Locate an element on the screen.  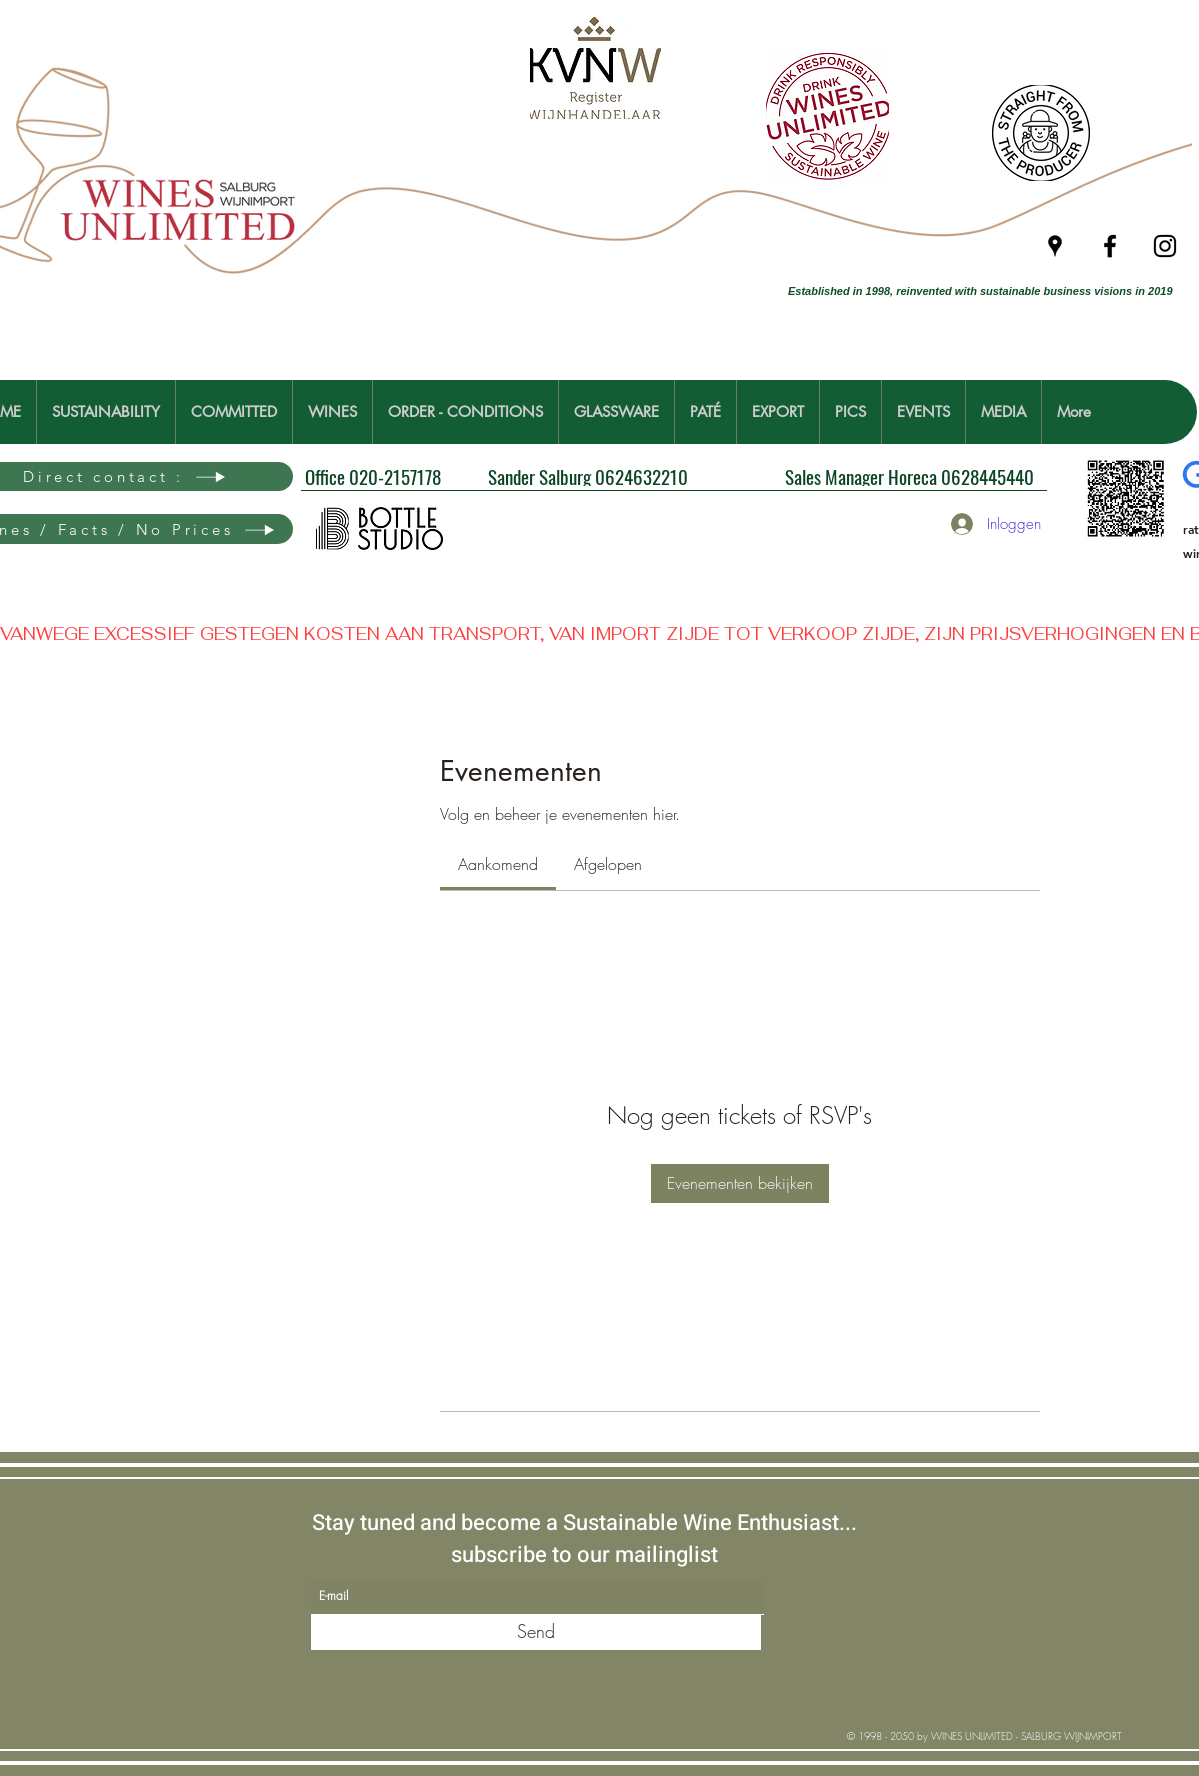
[Send] is located at coordinates (536, 1632).